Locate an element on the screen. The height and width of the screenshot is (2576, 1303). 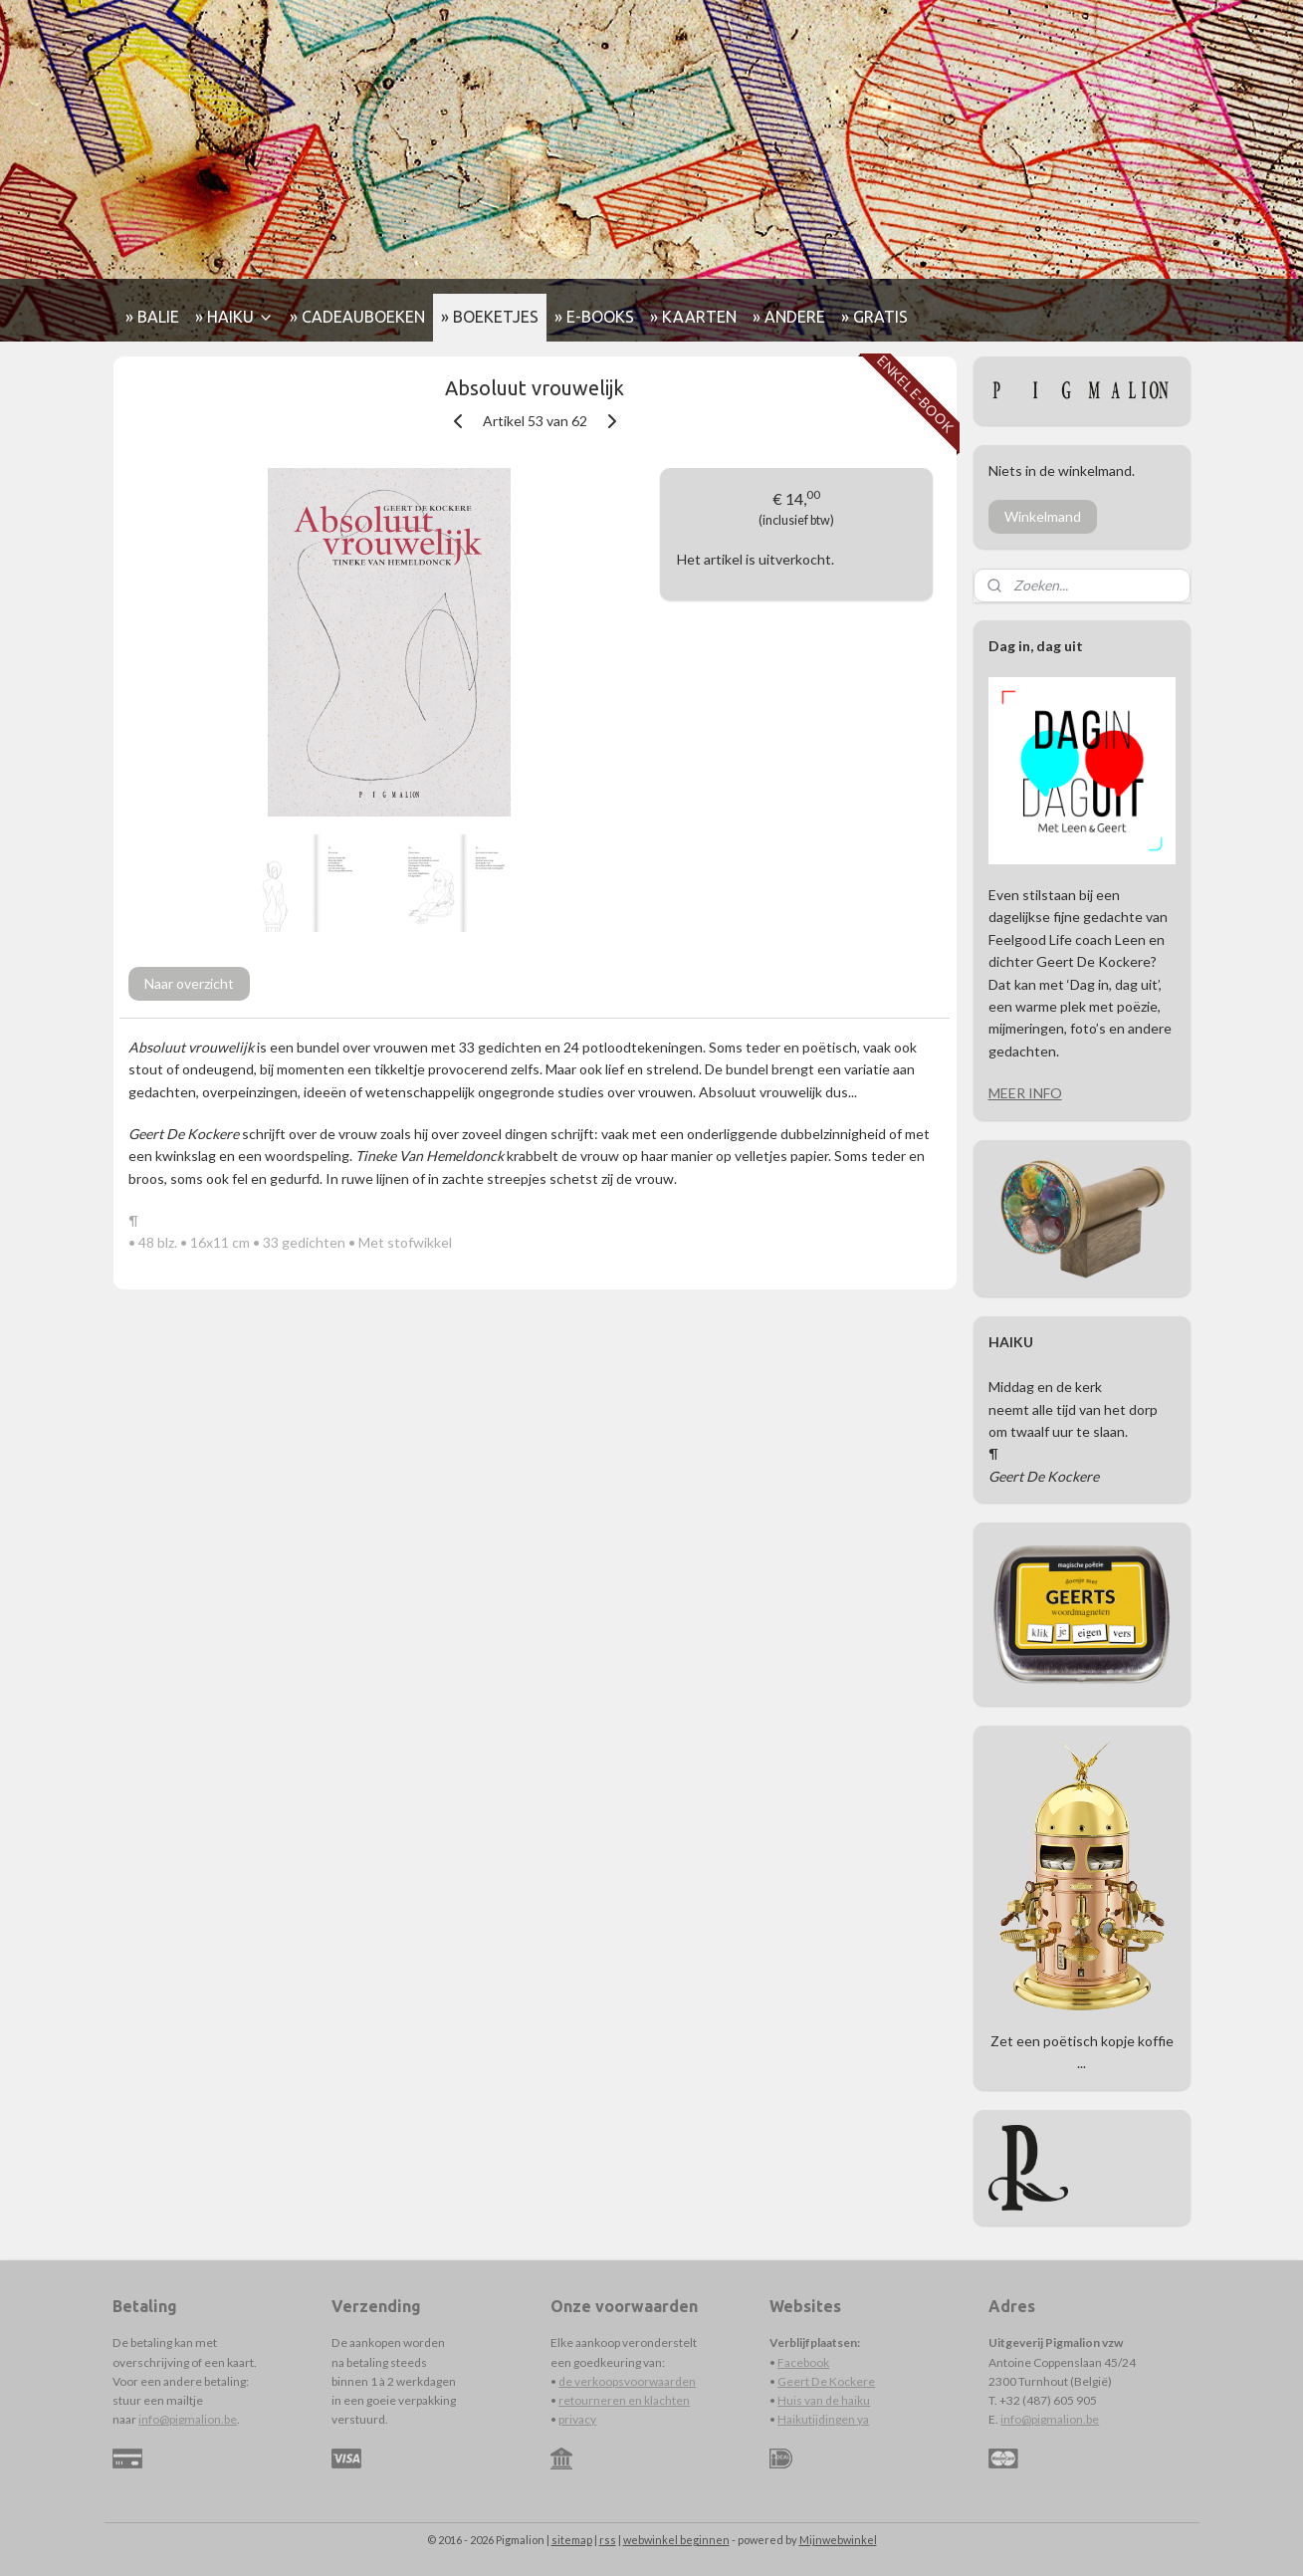
Mijnwebwinkel is located at coordinates (838, 2539).